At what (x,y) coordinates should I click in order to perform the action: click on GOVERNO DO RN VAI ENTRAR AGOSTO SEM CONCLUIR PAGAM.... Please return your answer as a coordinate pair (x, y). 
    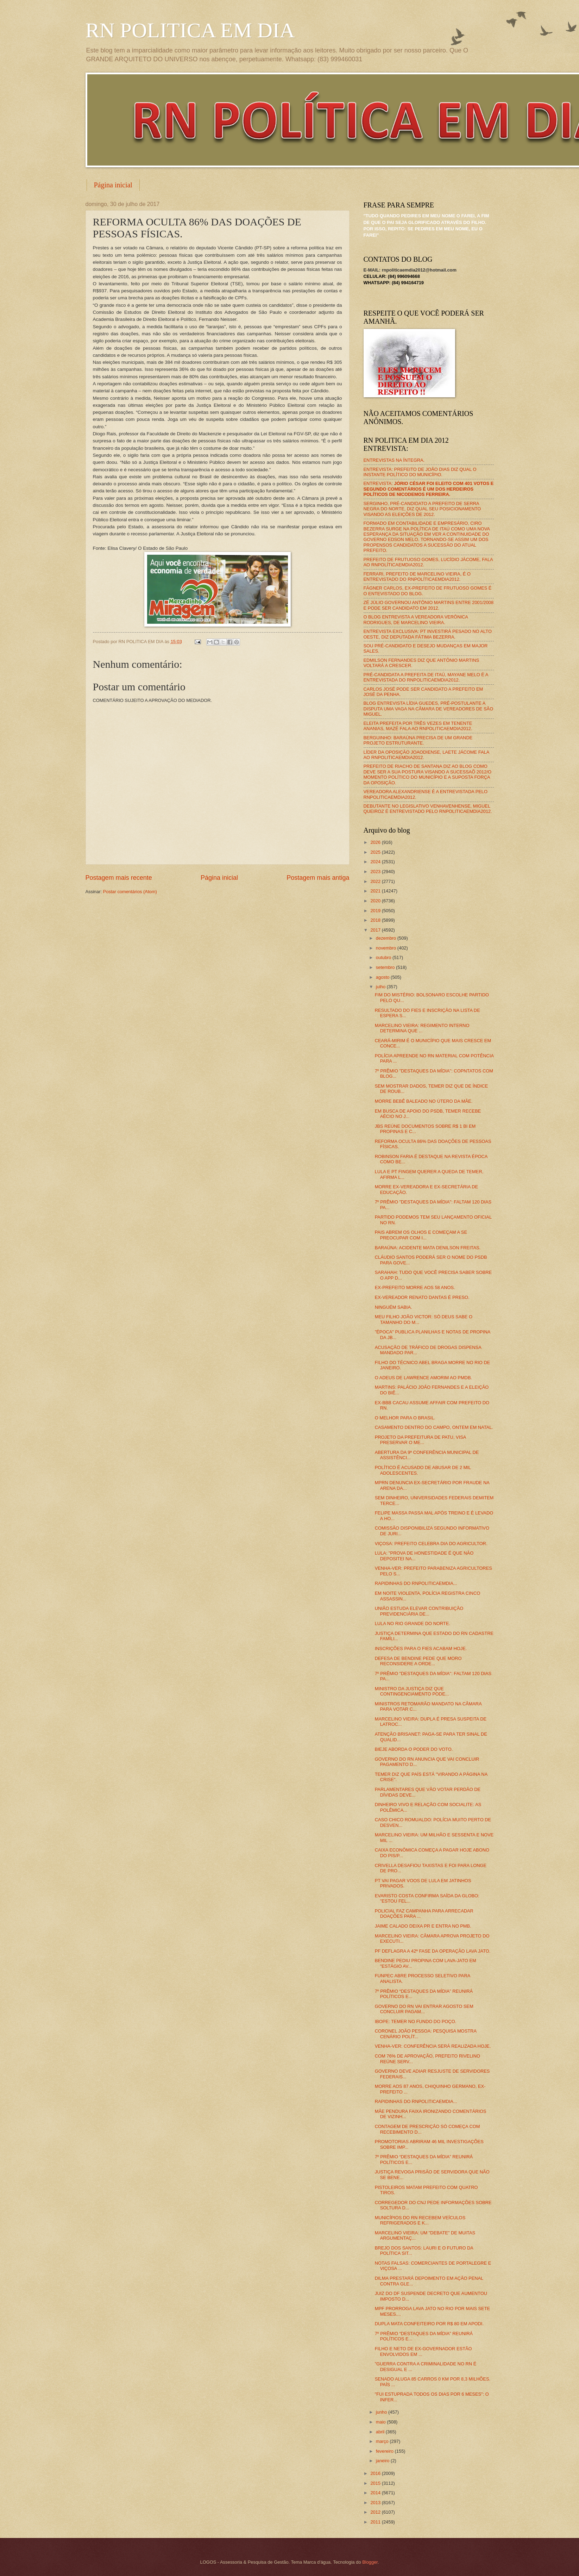
    Looking at the image, I should click on (424, 2009).